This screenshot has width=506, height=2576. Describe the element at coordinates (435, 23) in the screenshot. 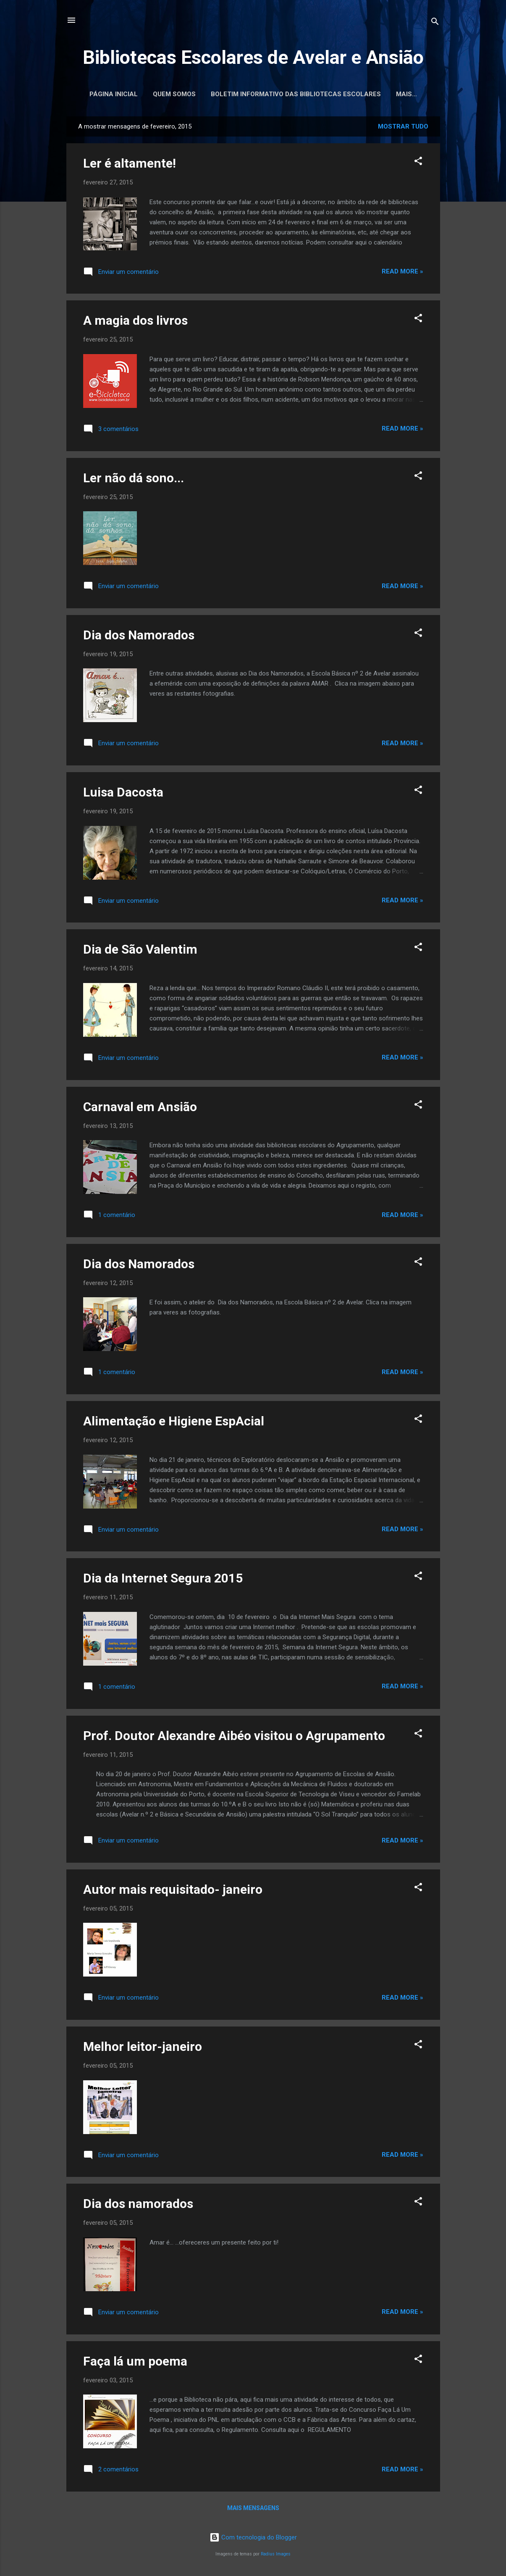

I see `[Pesquisar]` at that location.